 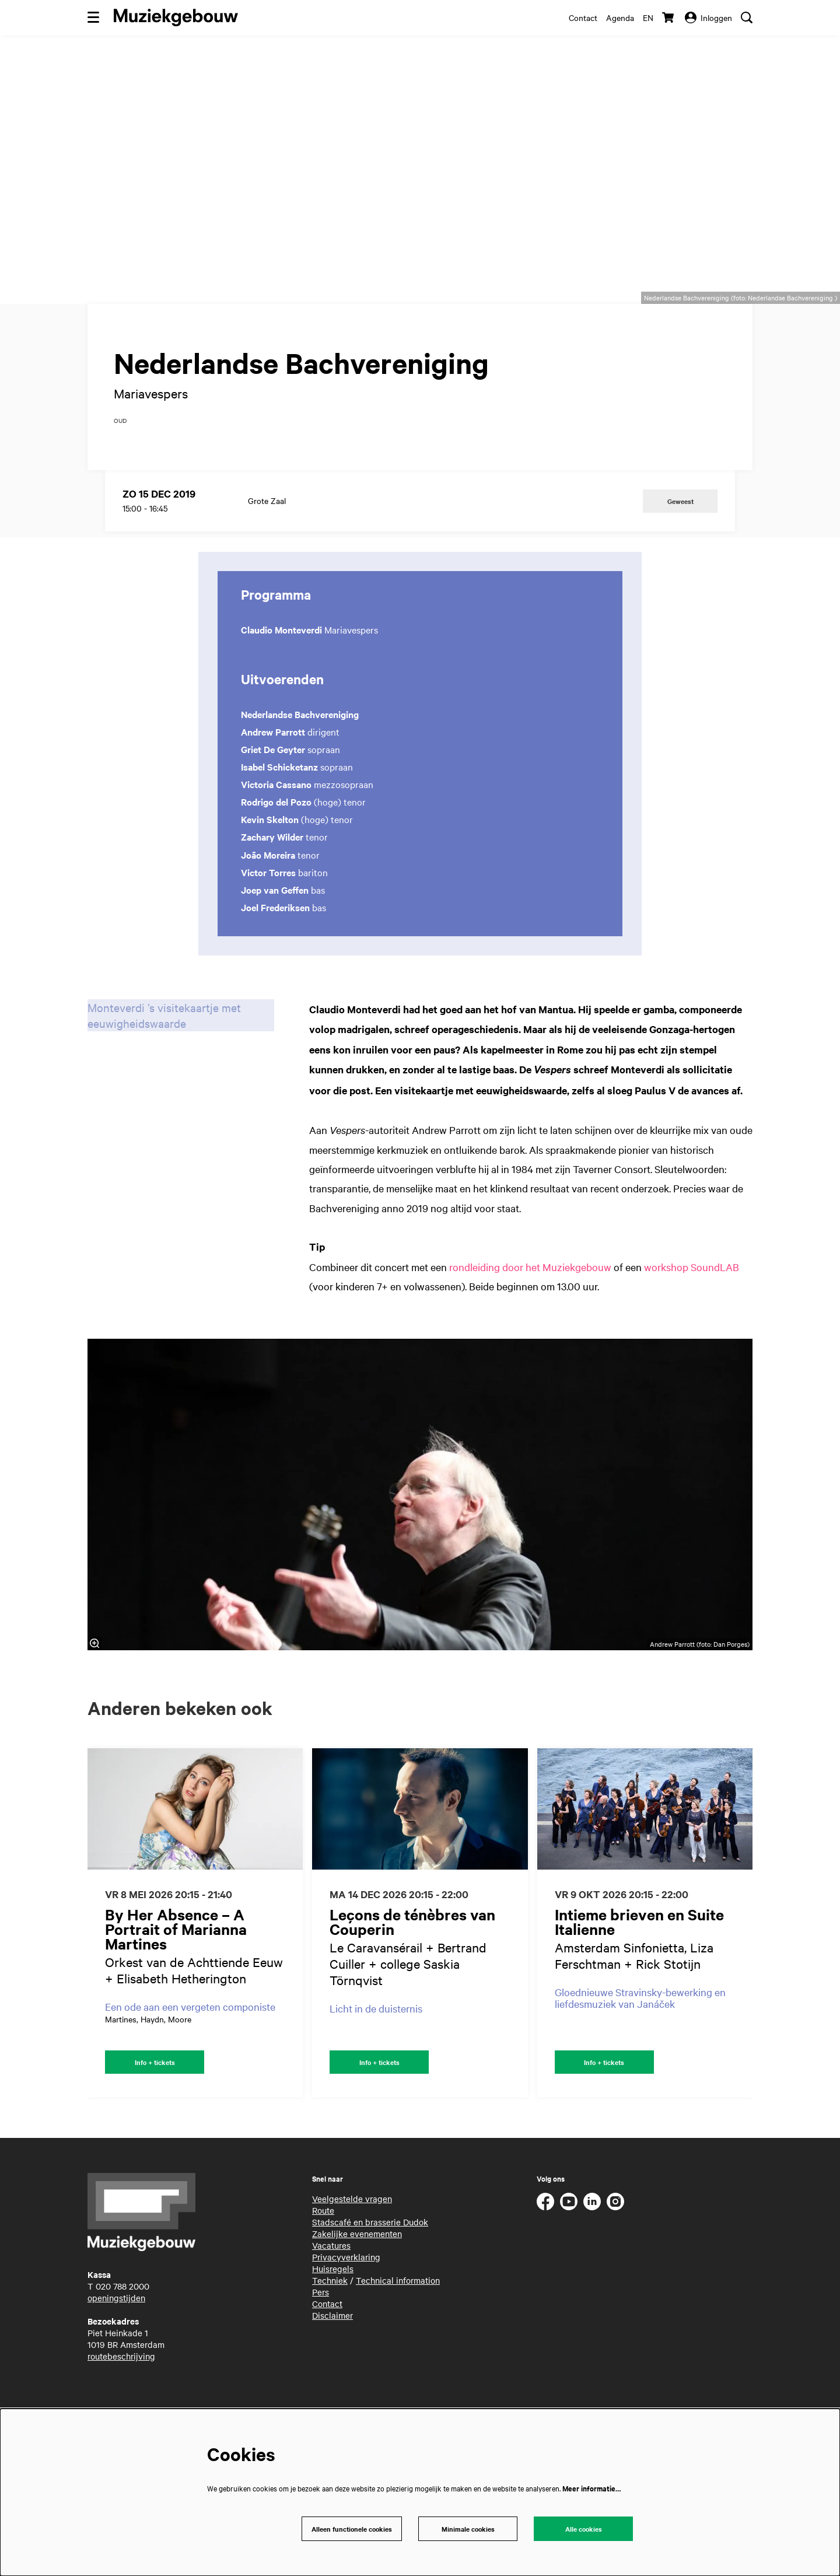 What do you see at coordinates (320, 2340) in the screenshot?
I see `Pers` at bounding box center [320, 2340].